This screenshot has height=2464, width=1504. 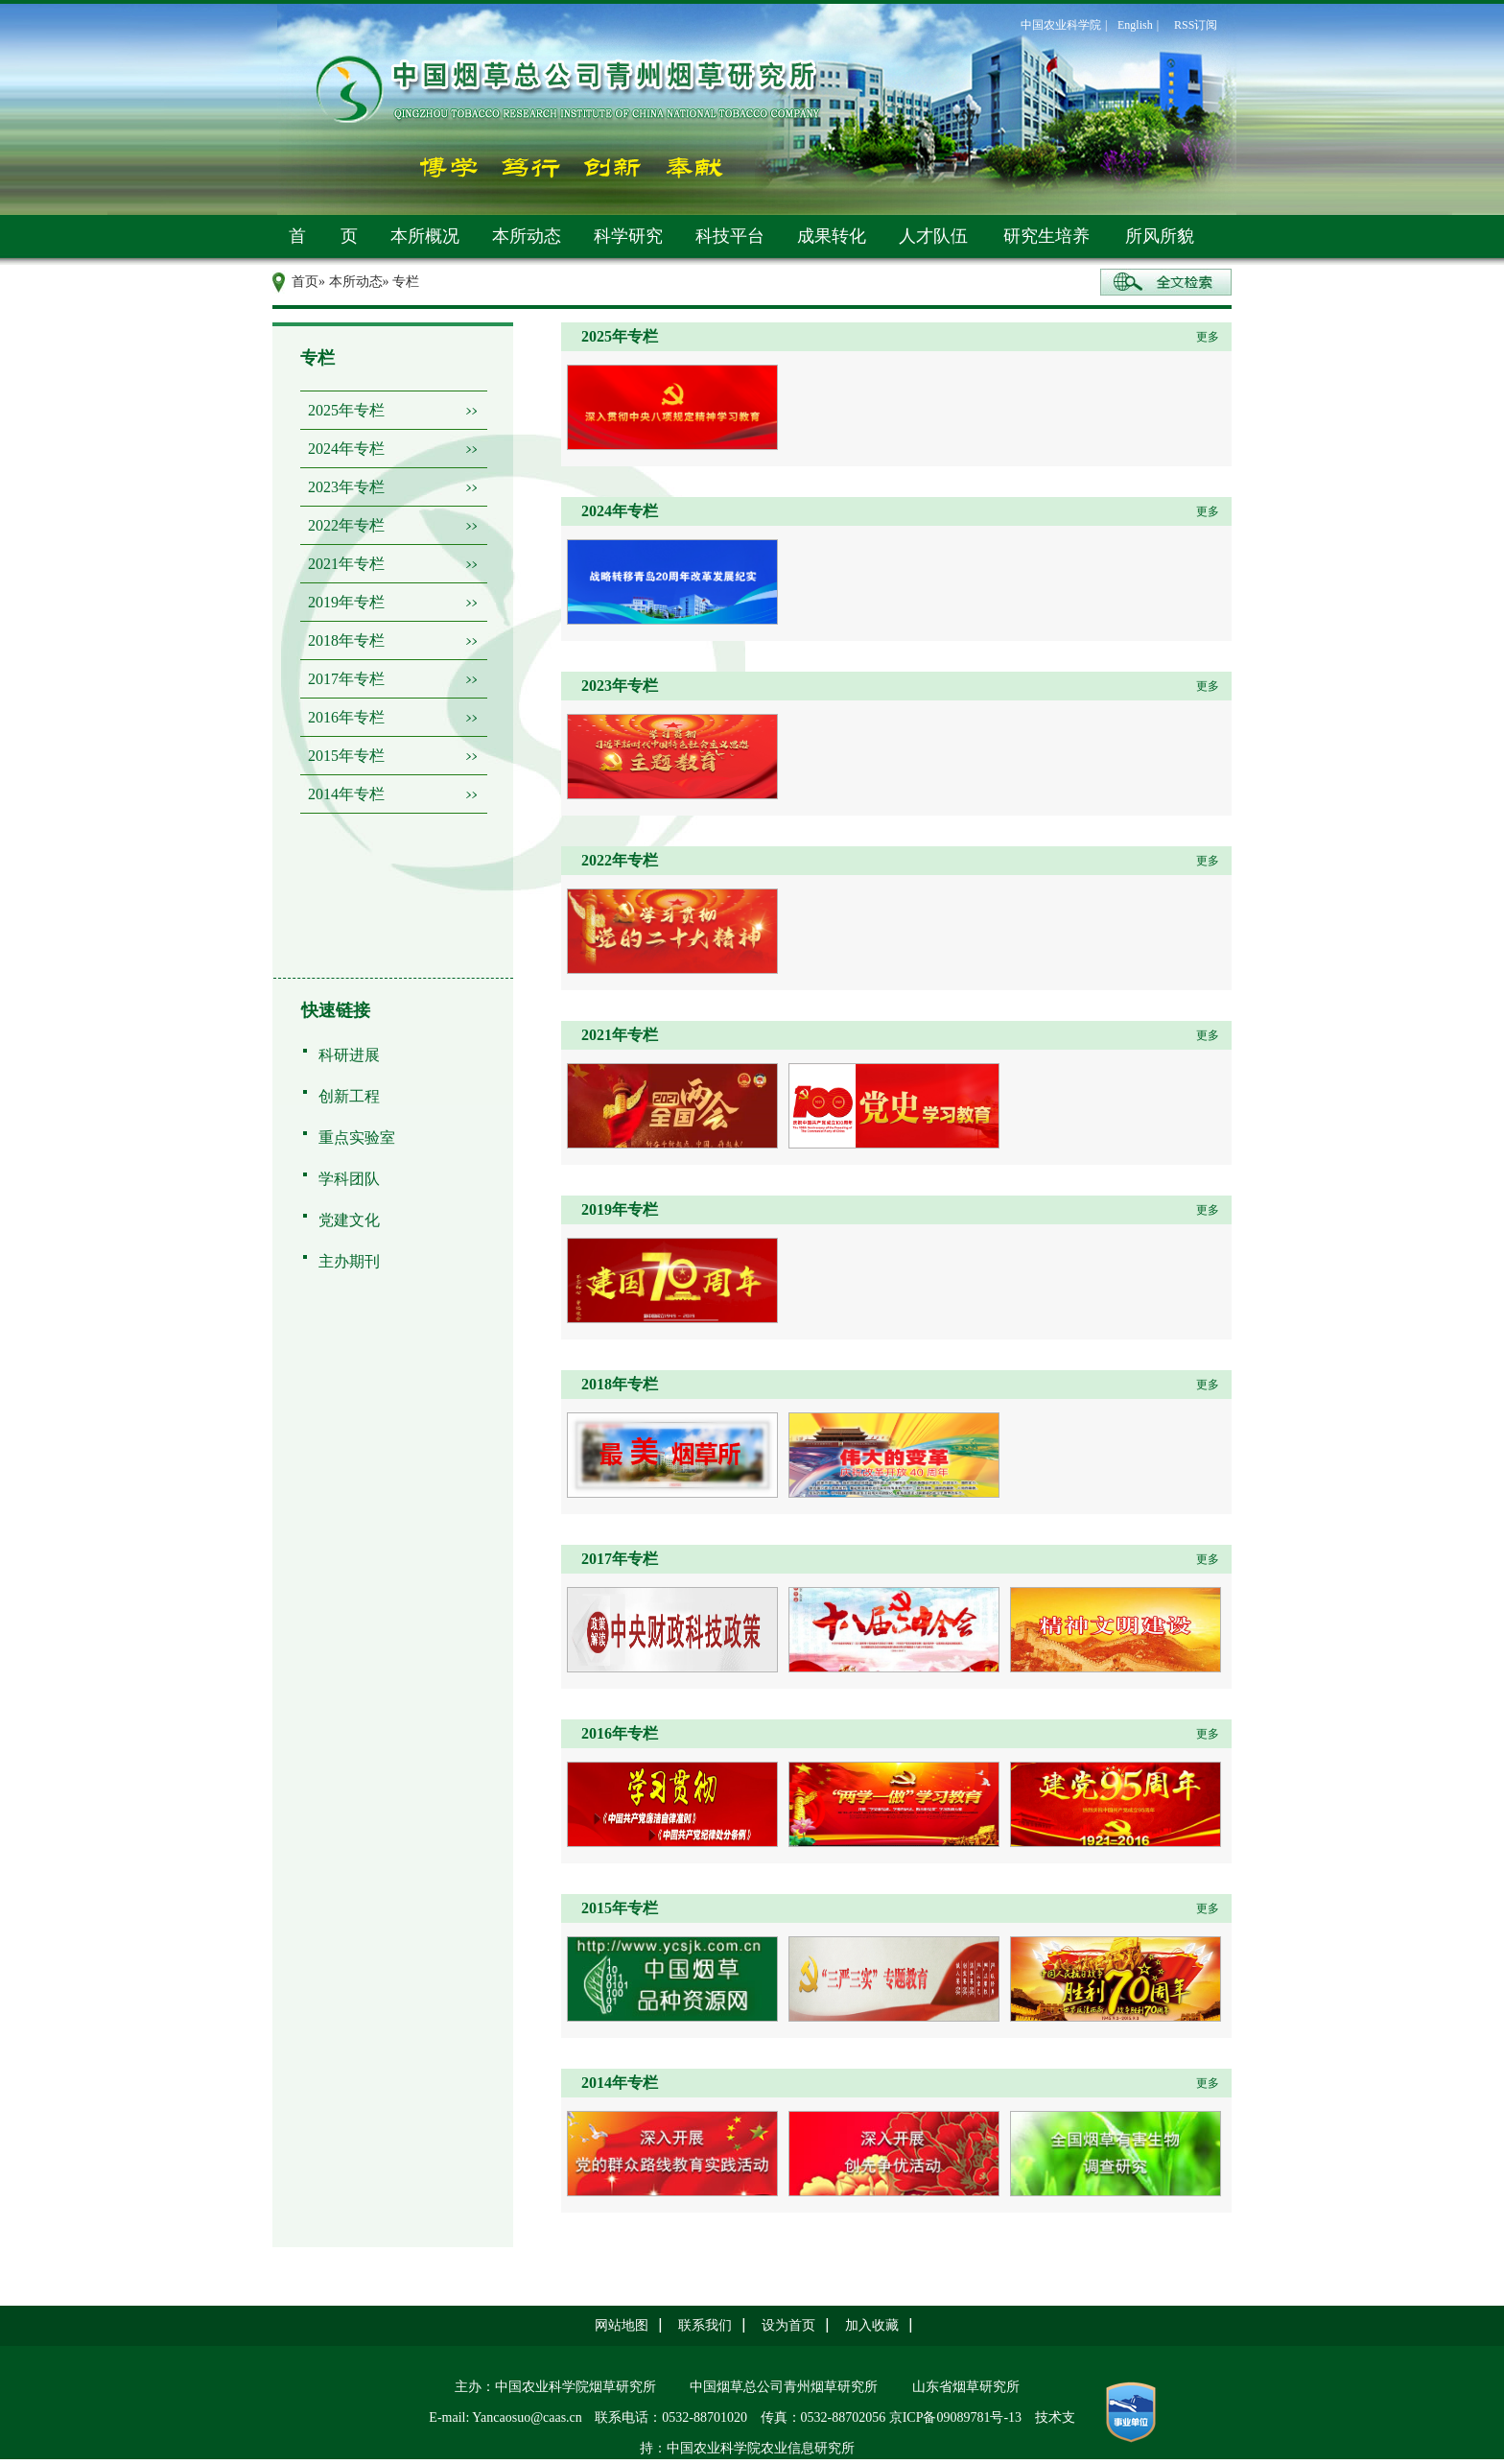 What do you see at coordinates (349, 1220) in the screenshot?
I see `党建文化` at bounding box center [349, 1220].